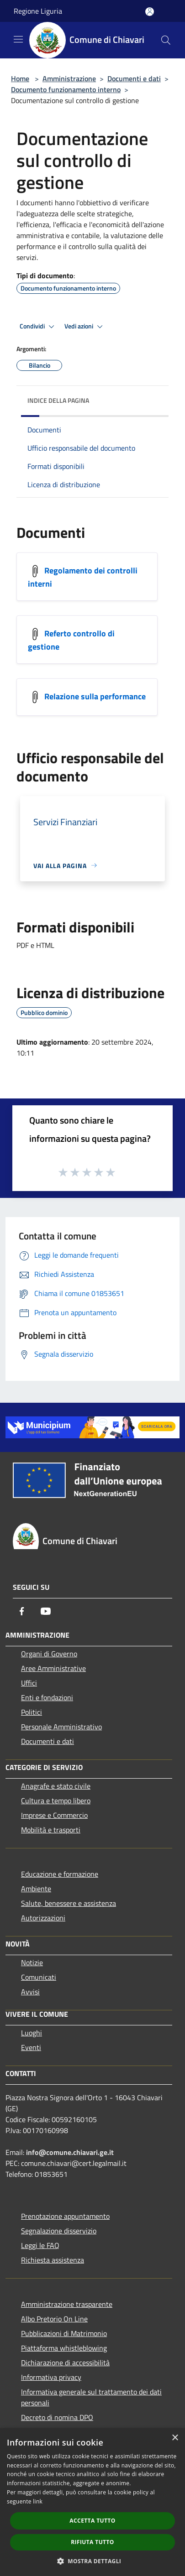  Describe the element at coordinates (66, 2304) in the screenshot. I see `Amministrazione trasparente` at that location.